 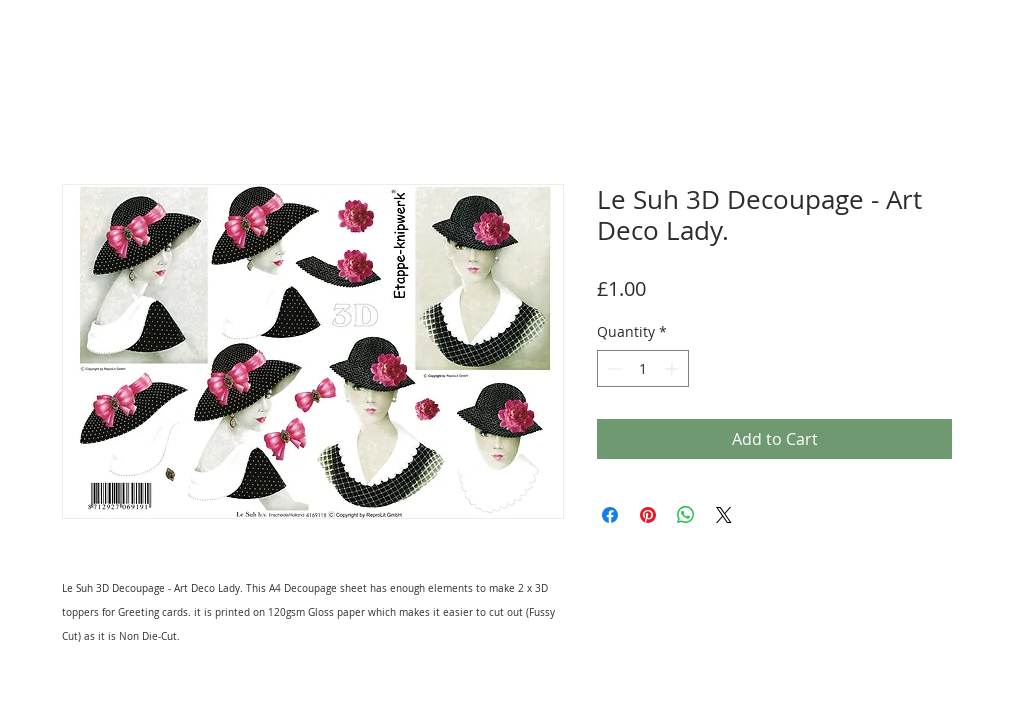 I want to click on [Increment], so click(x=673, y=368).